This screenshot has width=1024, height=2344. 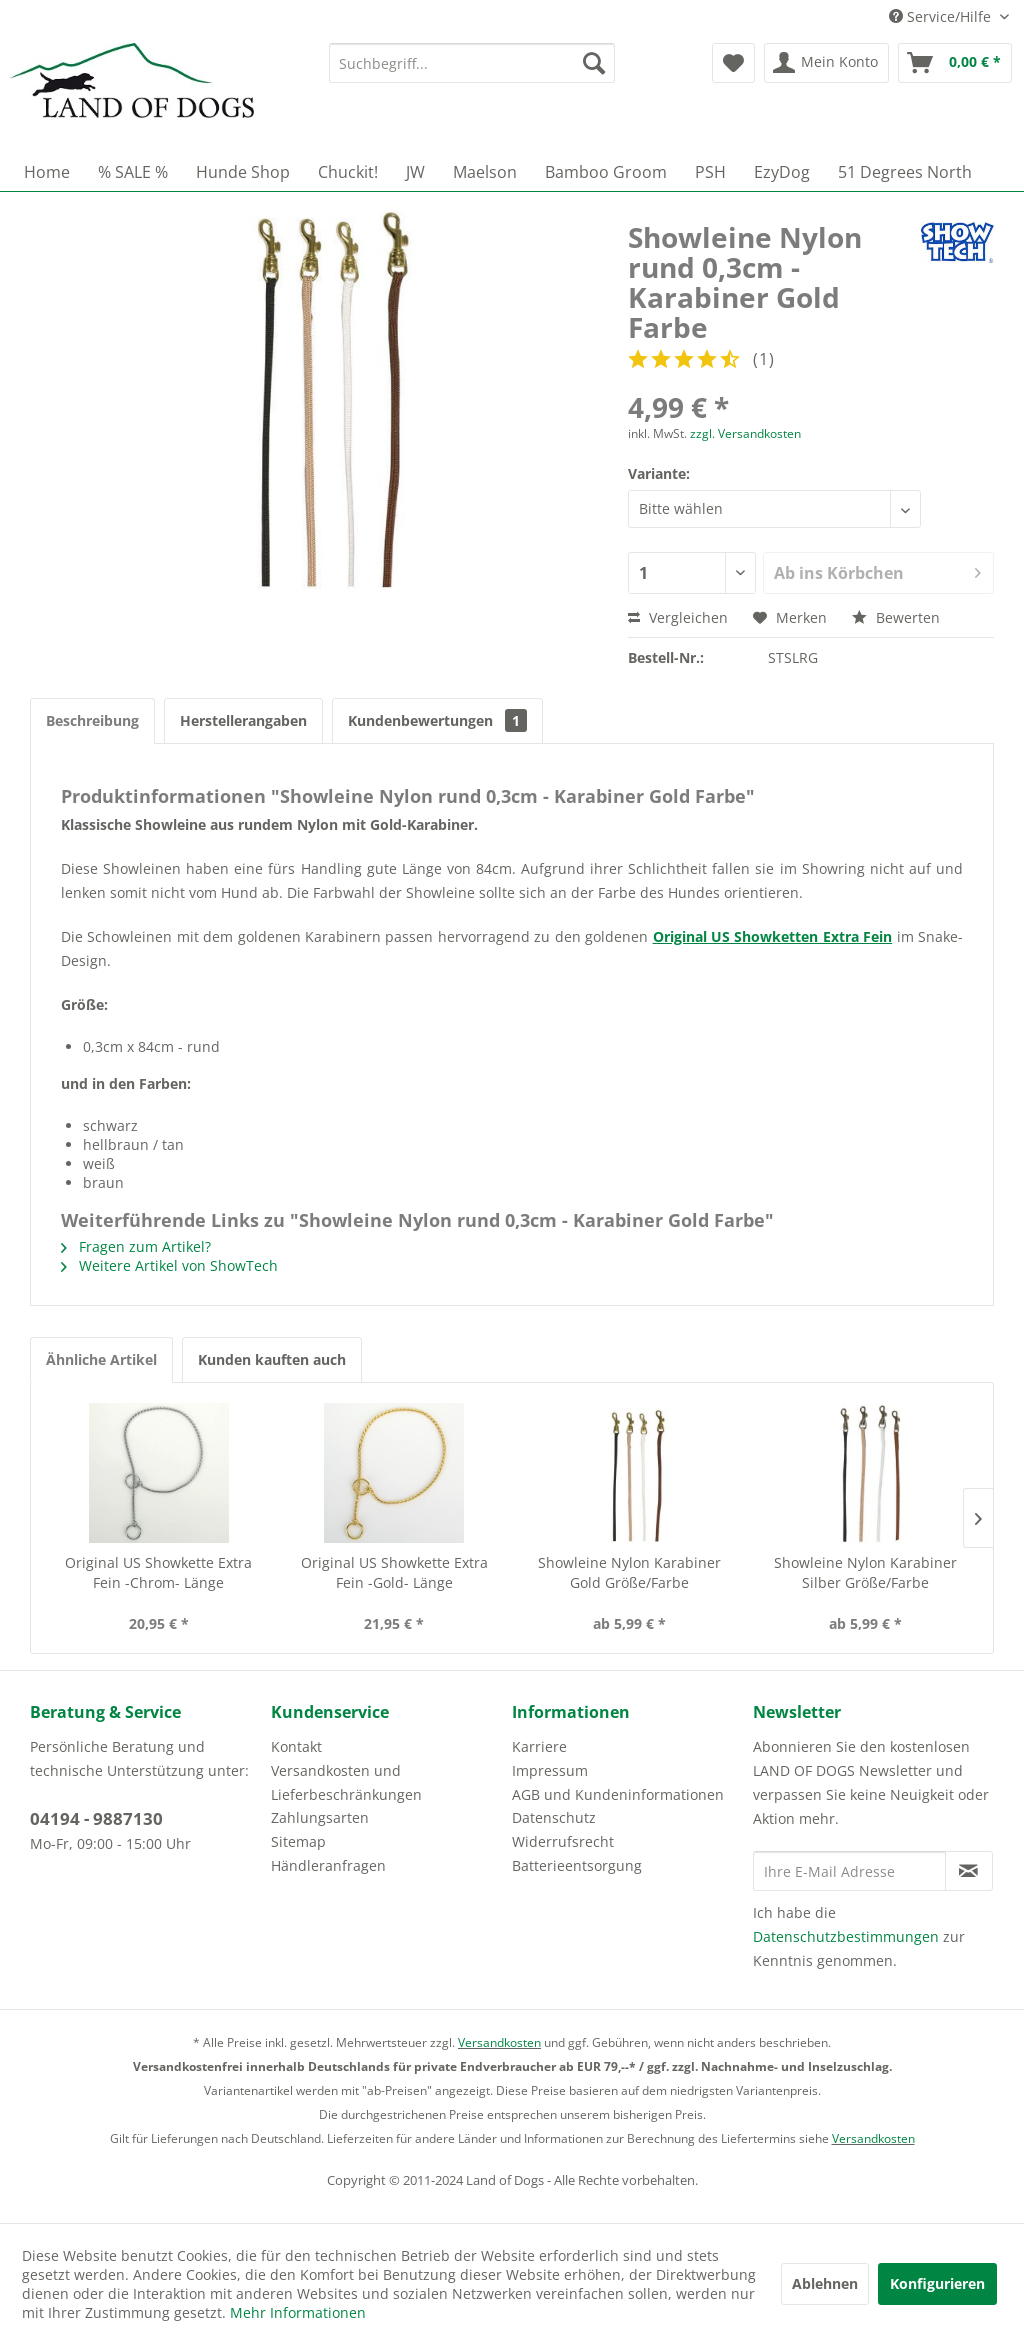 I want to click on Kundenbewertungen, so click(x=437, y=720).